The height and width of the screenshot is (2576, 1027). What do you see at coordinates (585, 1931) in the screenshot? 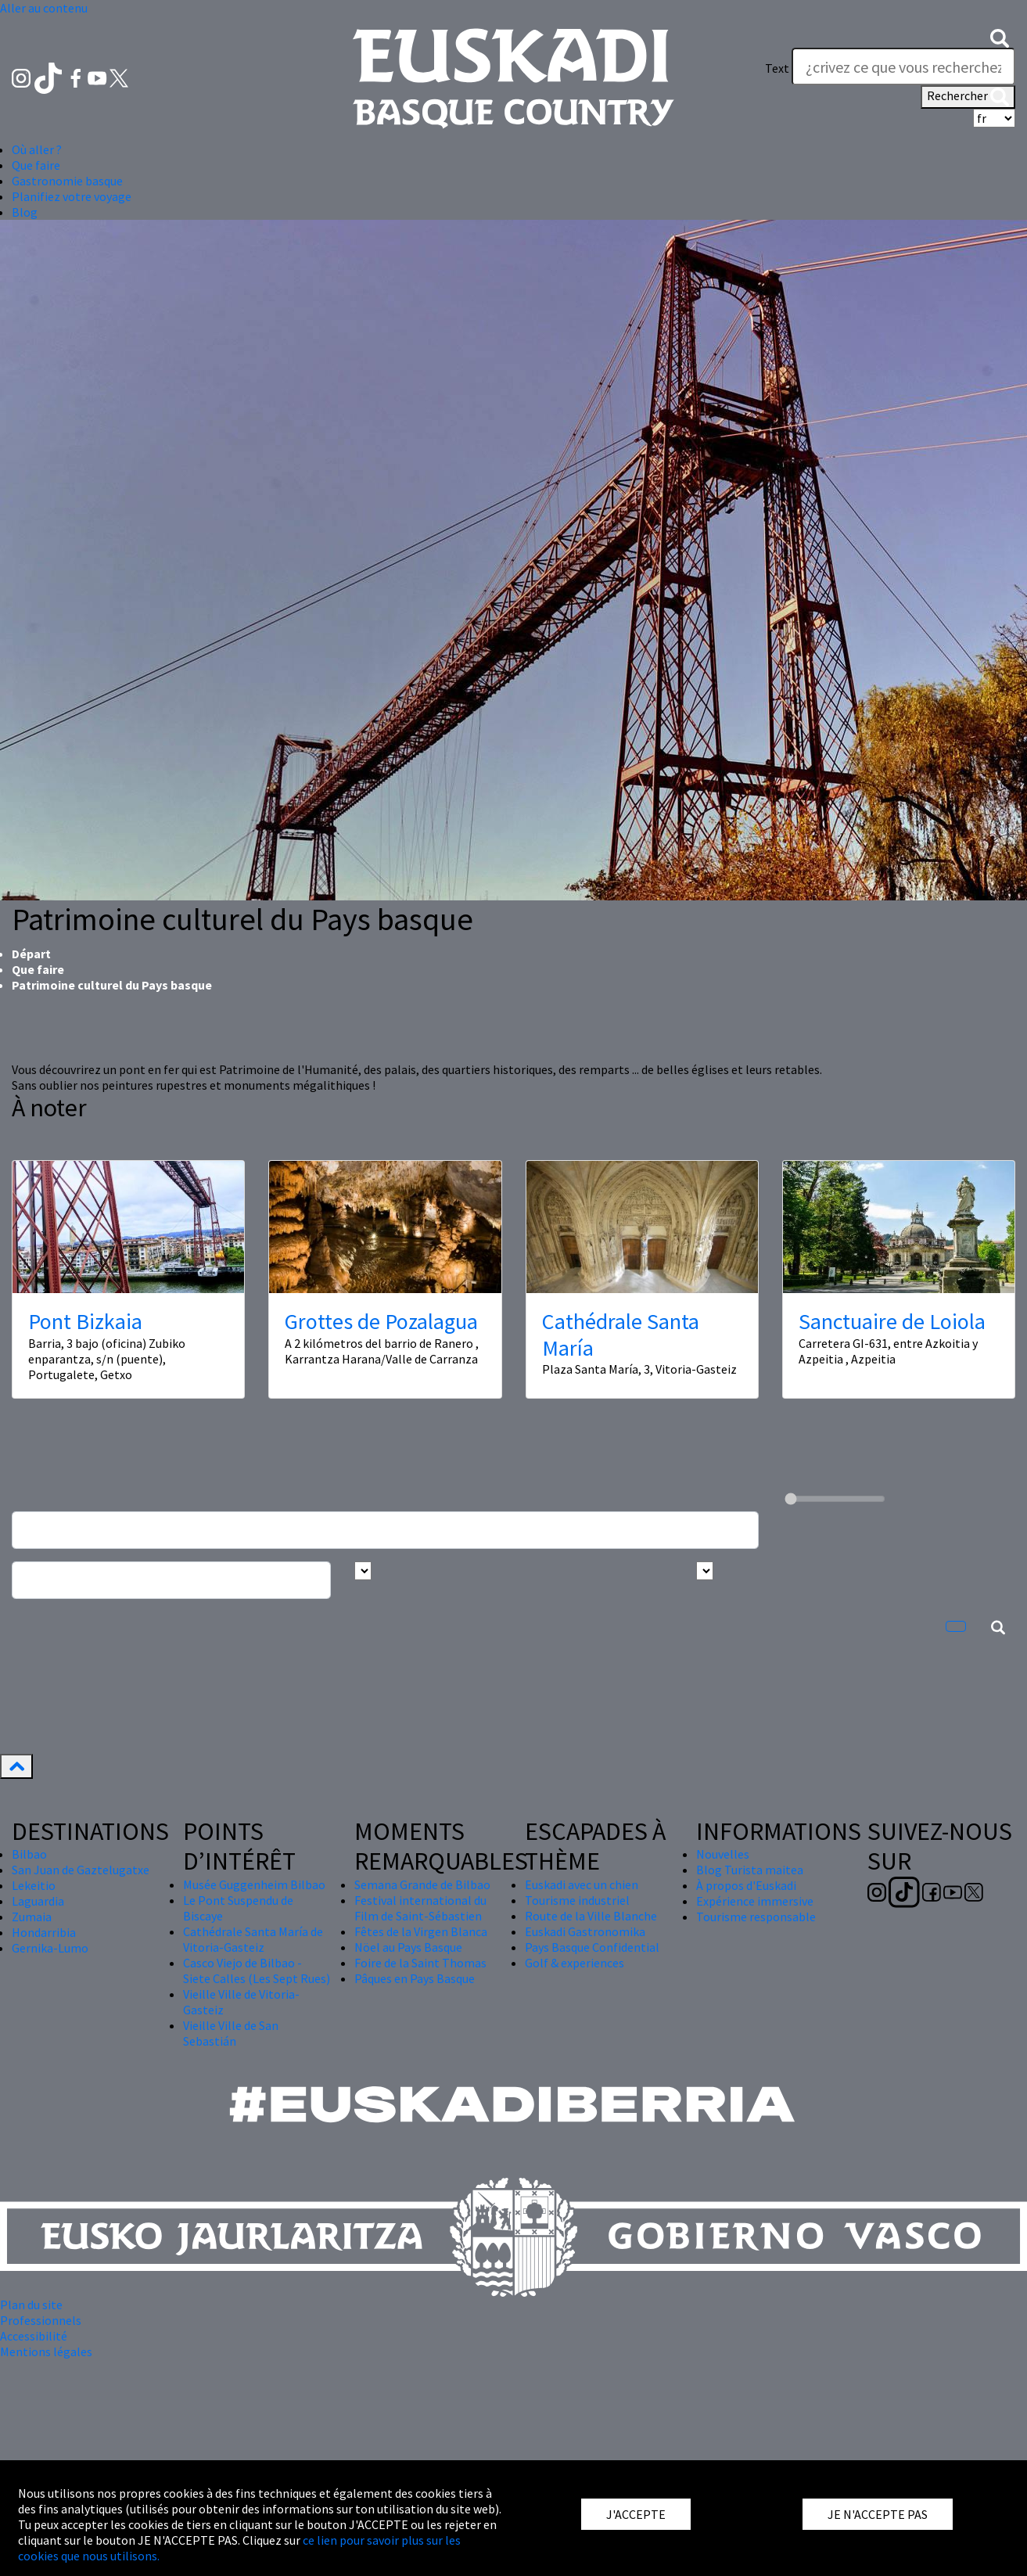
I see `Euskadi Gastronomika` at bounding box center [585, 1931].